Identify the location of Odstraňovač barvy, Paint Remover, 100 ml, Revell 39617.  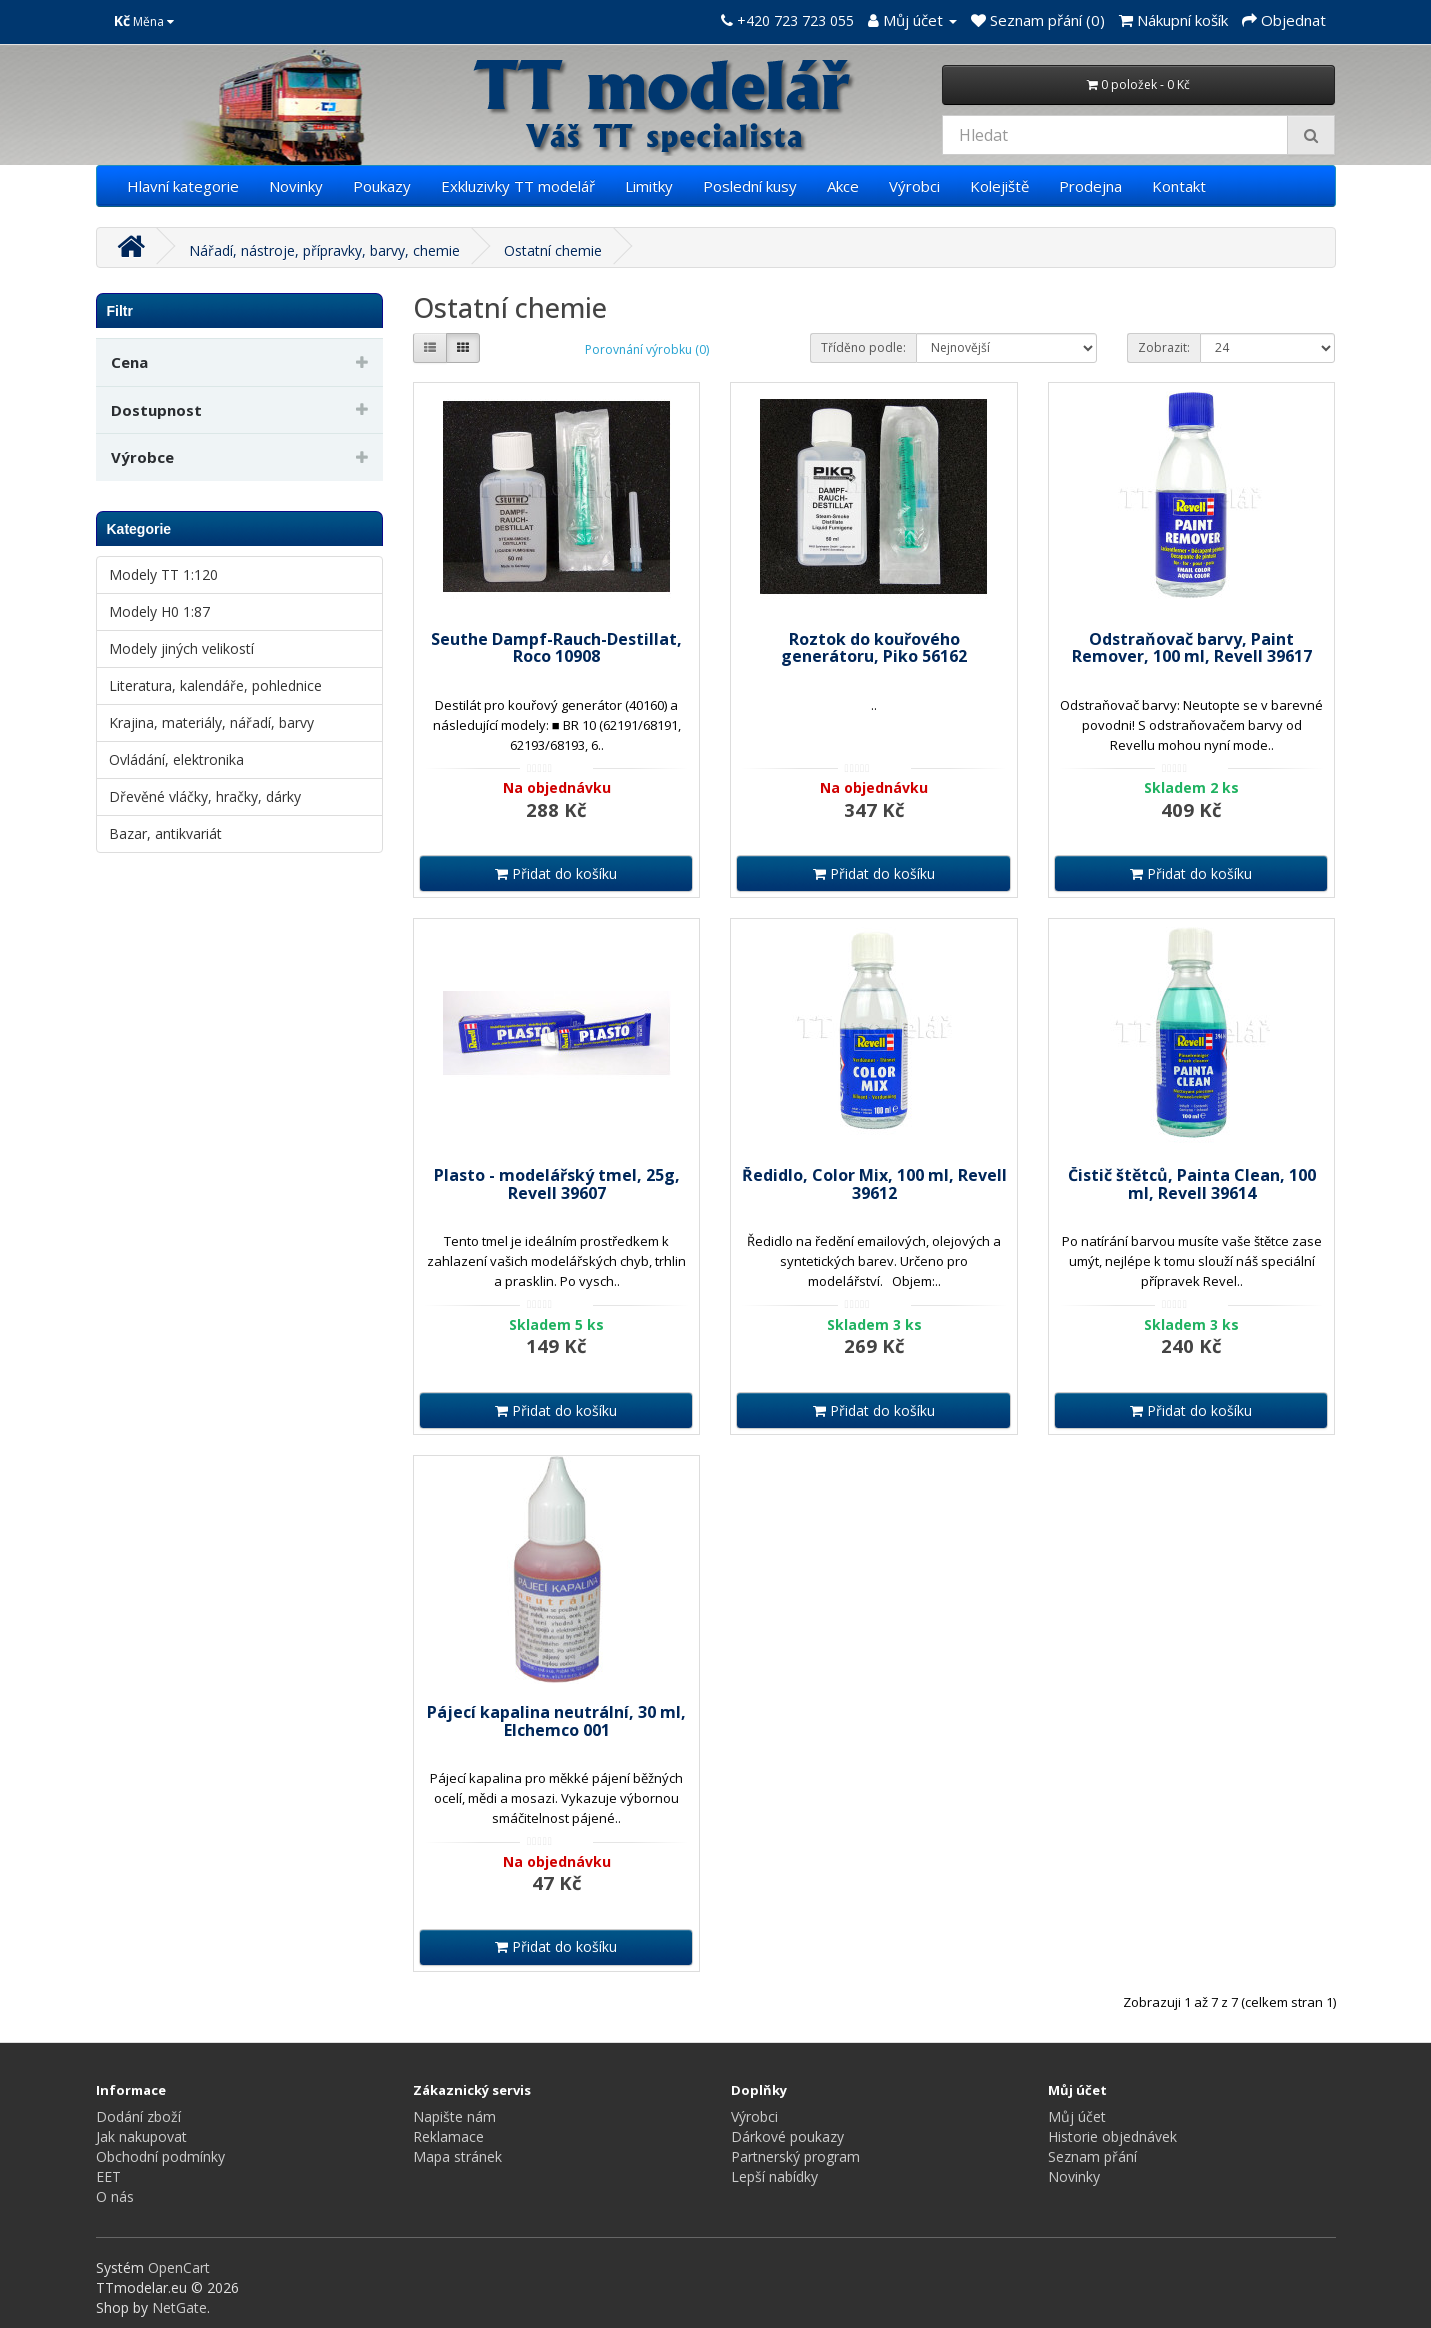
(1192, 648).